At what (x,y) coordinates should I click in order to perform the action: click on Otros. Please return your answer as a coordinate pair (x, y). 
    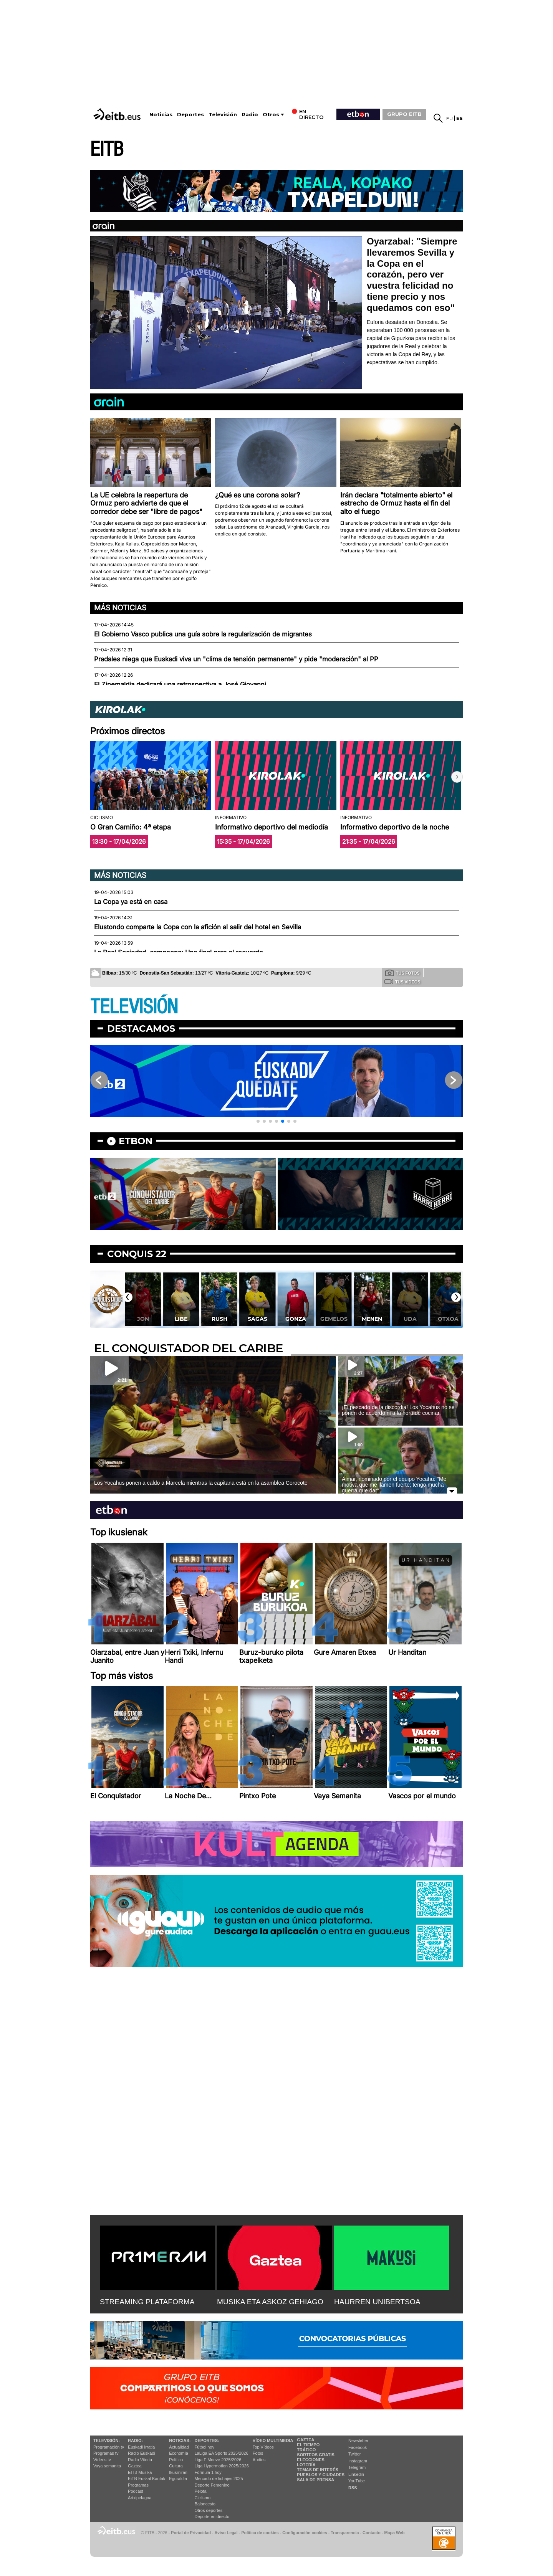
    Looking at the image, I should click on (271, 114).